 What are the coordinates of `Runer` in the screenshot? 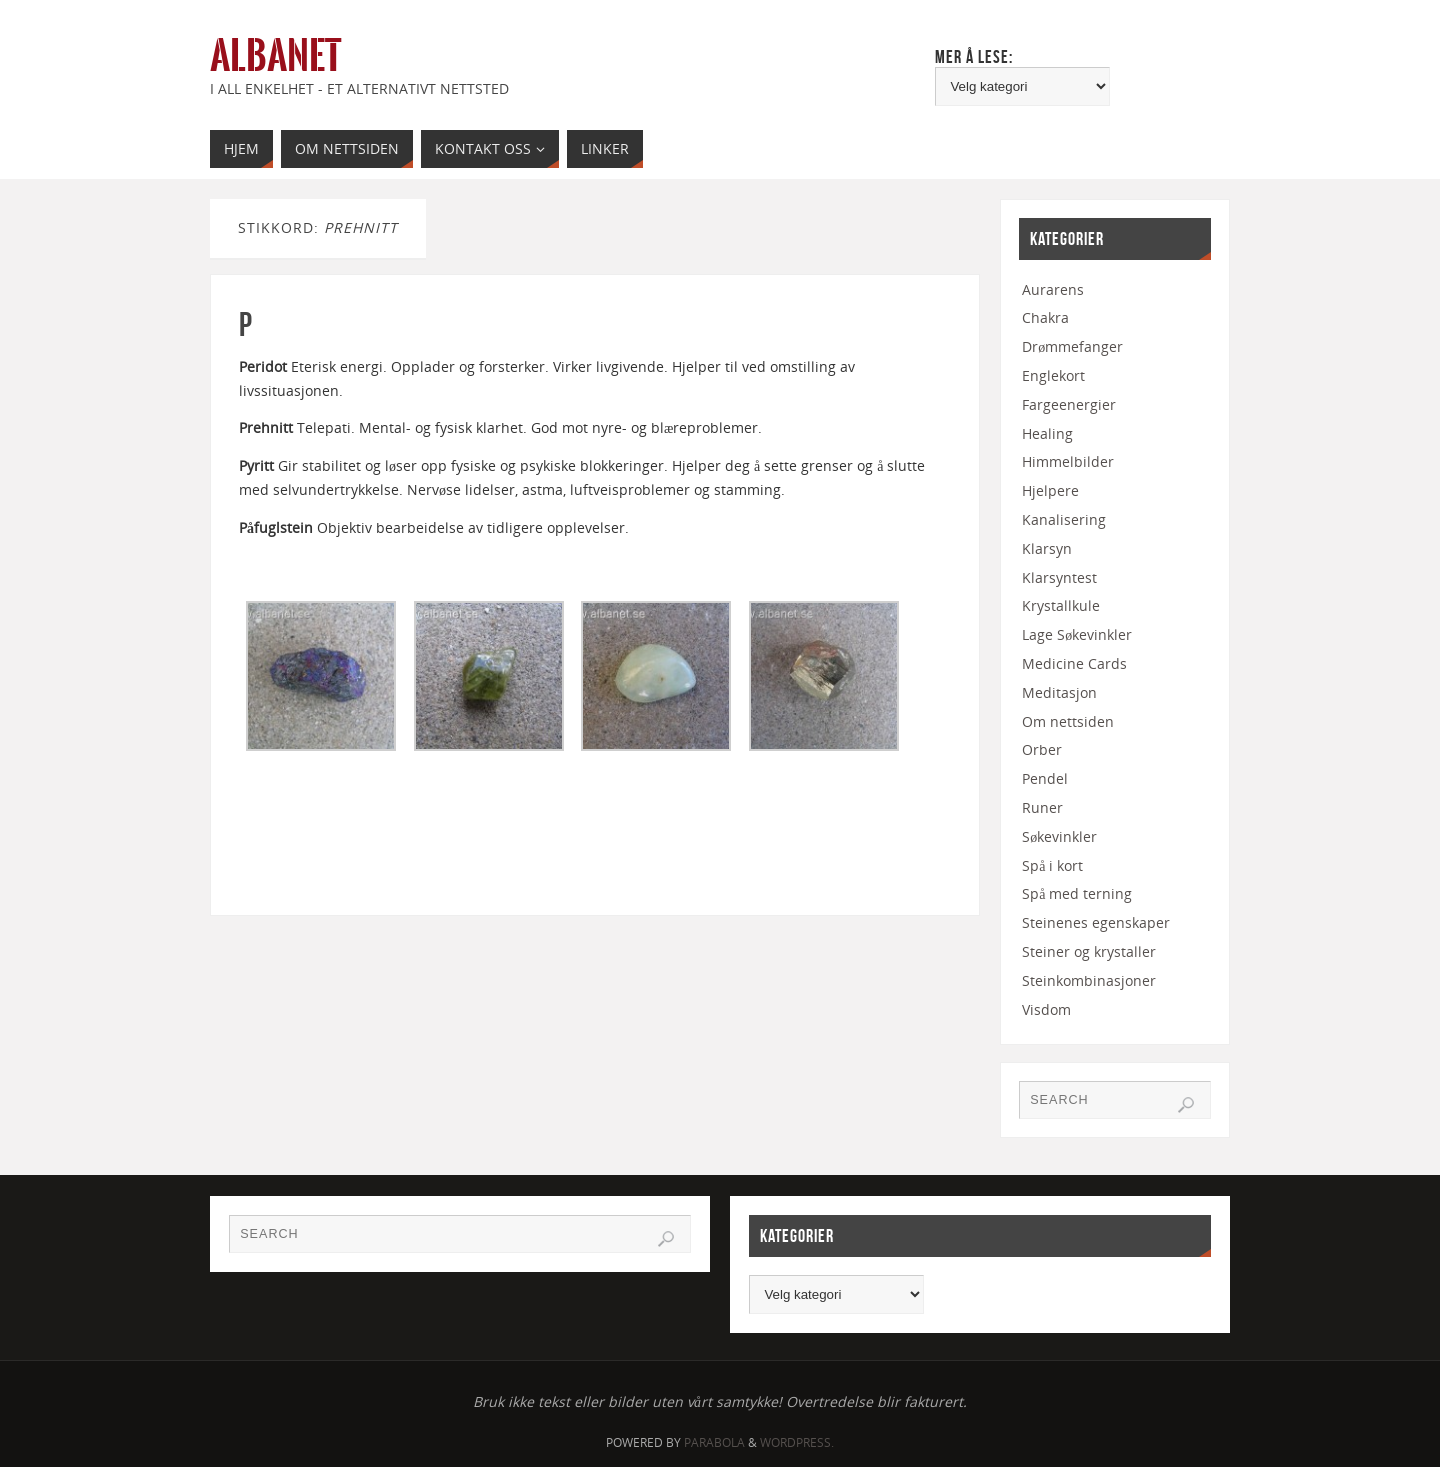 It's located at (1042, 807).